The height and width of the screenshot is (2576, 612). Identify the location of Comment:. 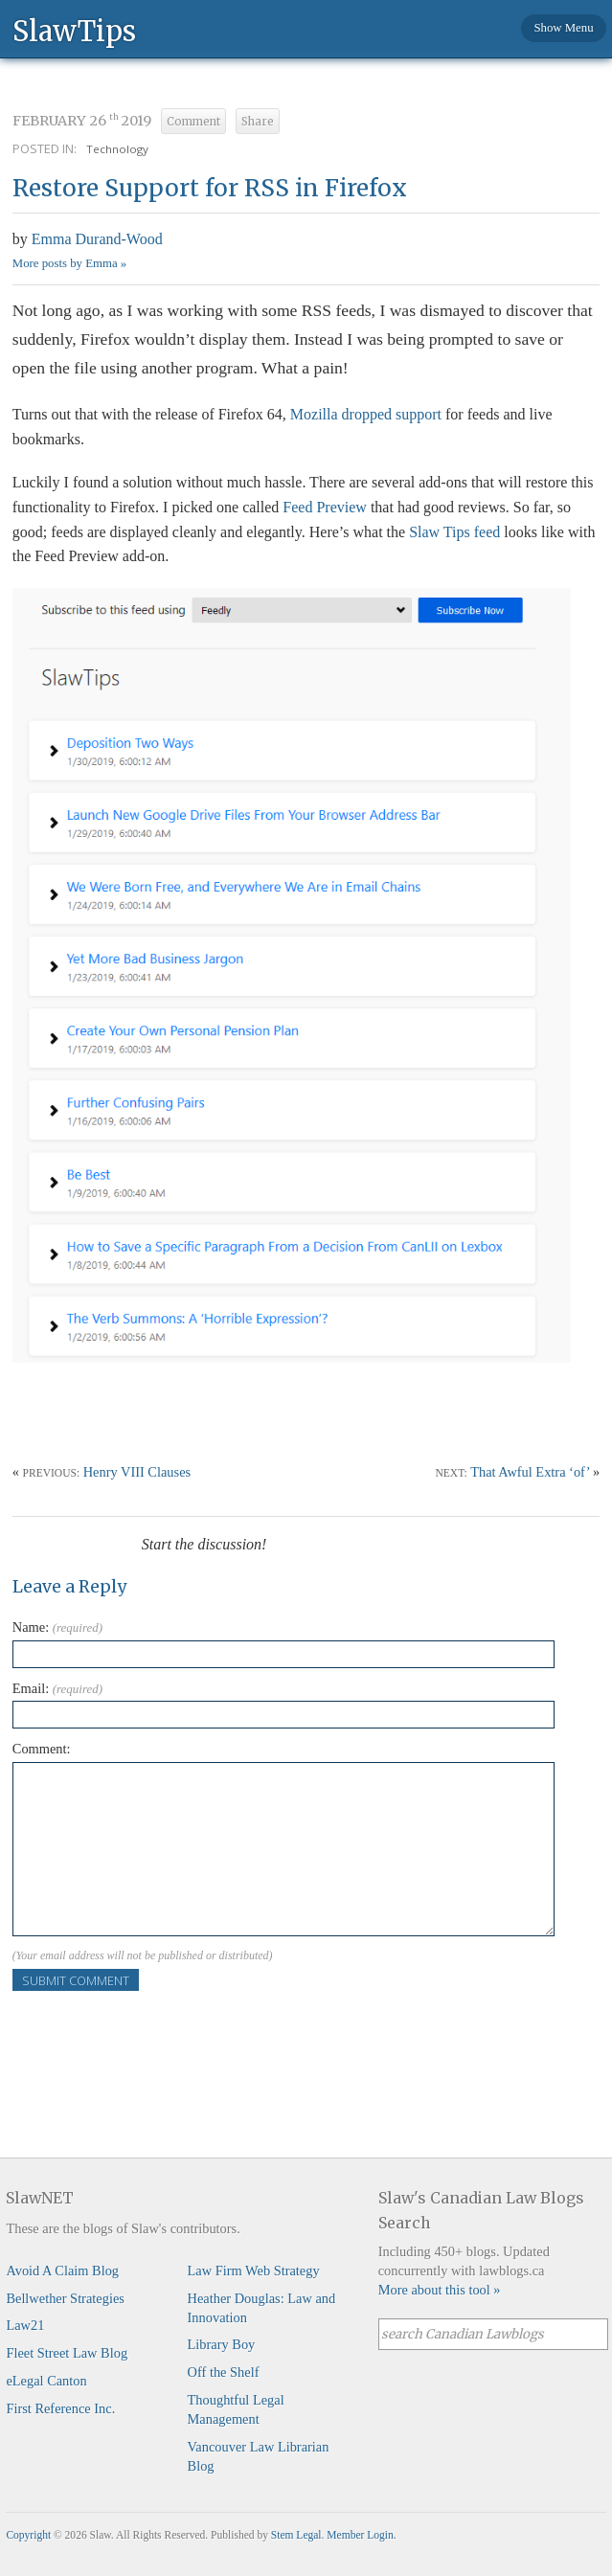
(41, 1748).